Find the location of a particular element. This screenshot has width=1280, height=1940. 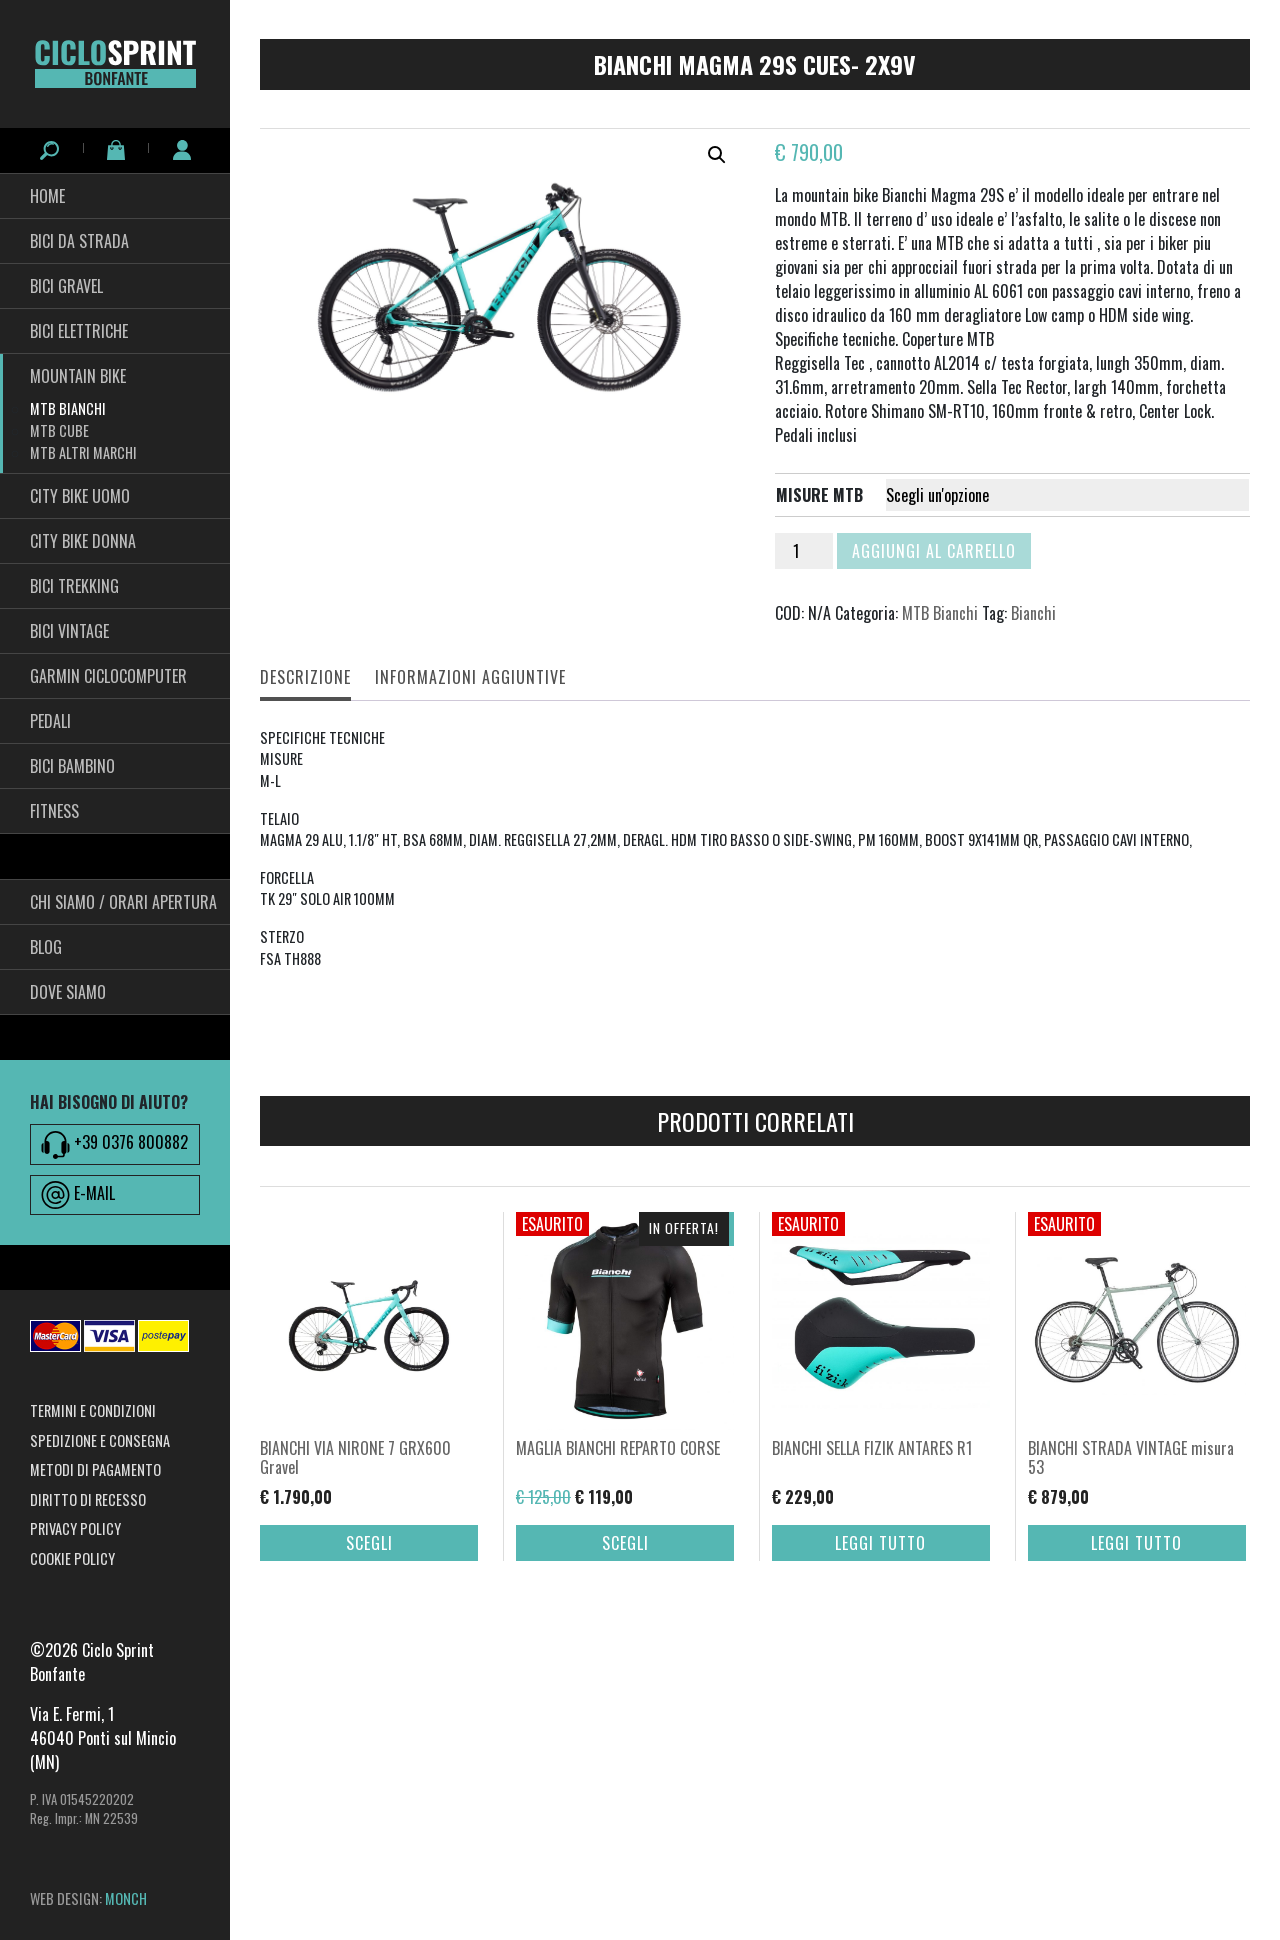

[button] is located at coordinates (717, 155).